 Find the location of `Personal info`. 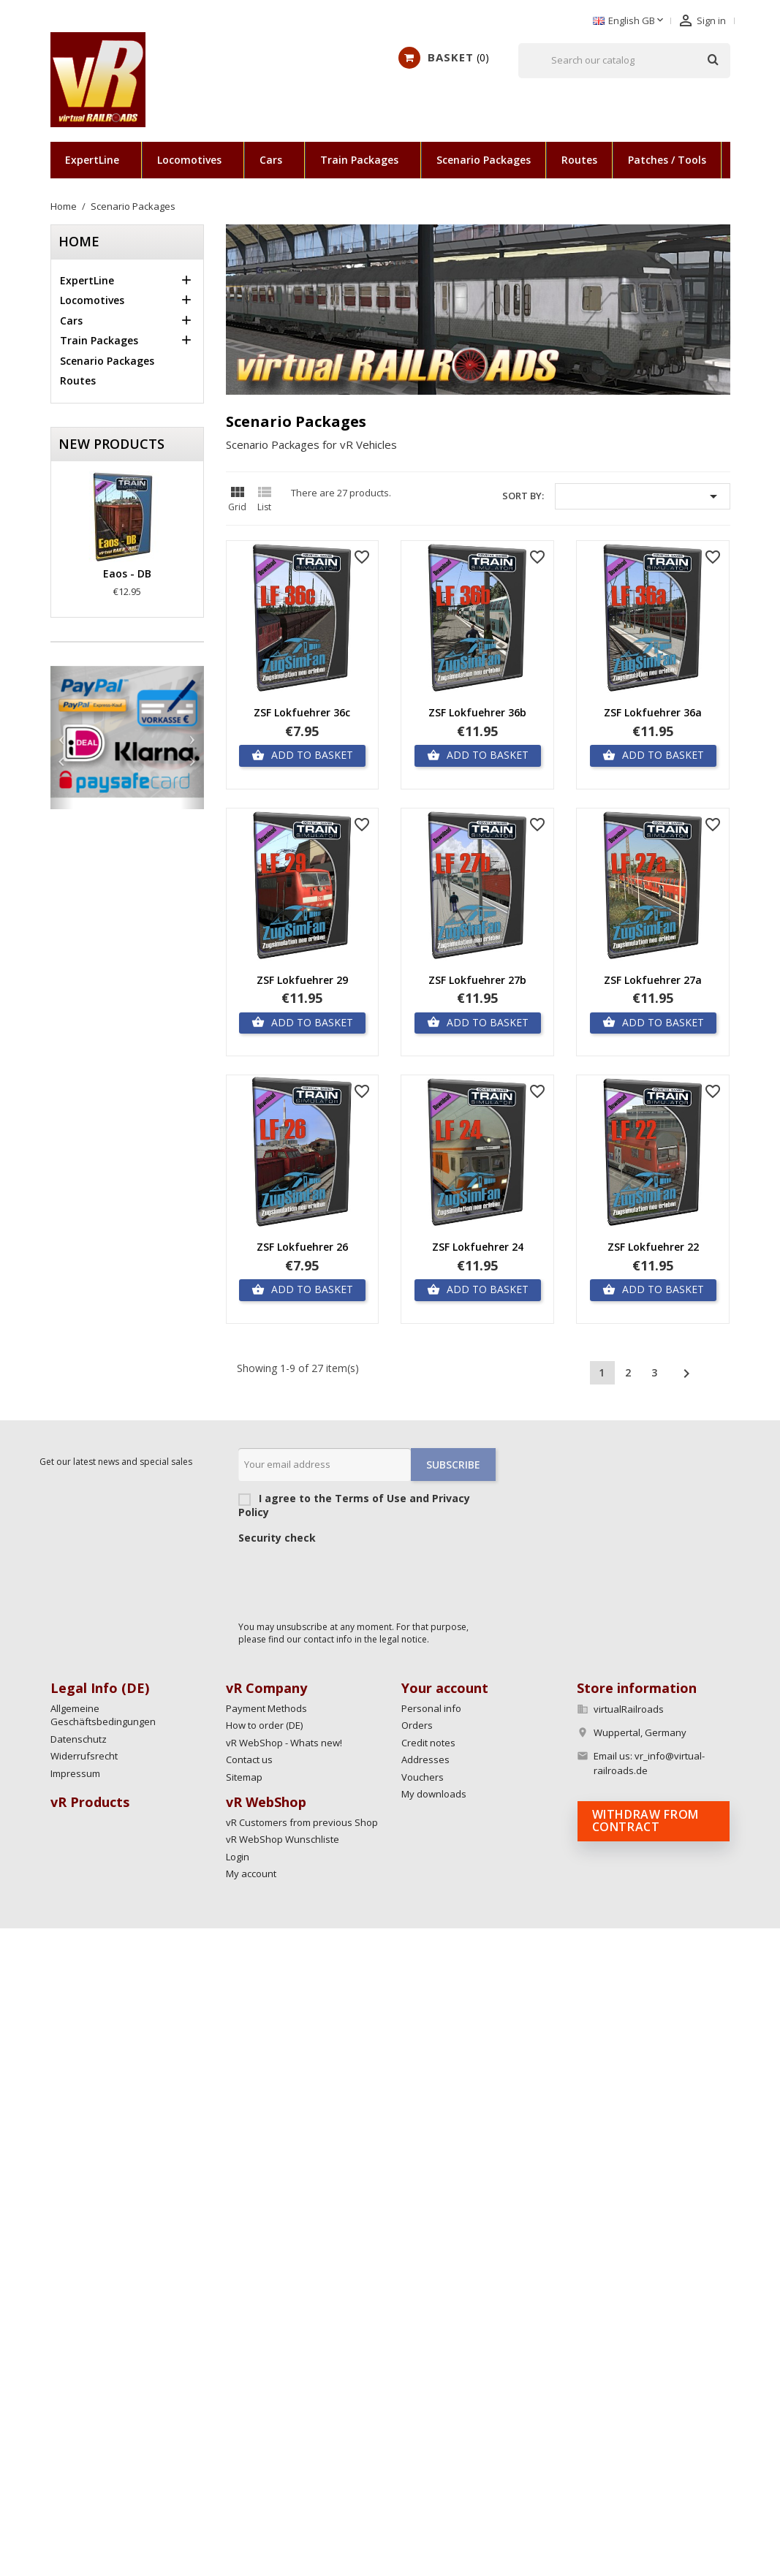

Personal info is located at coordinates (431, 1708).